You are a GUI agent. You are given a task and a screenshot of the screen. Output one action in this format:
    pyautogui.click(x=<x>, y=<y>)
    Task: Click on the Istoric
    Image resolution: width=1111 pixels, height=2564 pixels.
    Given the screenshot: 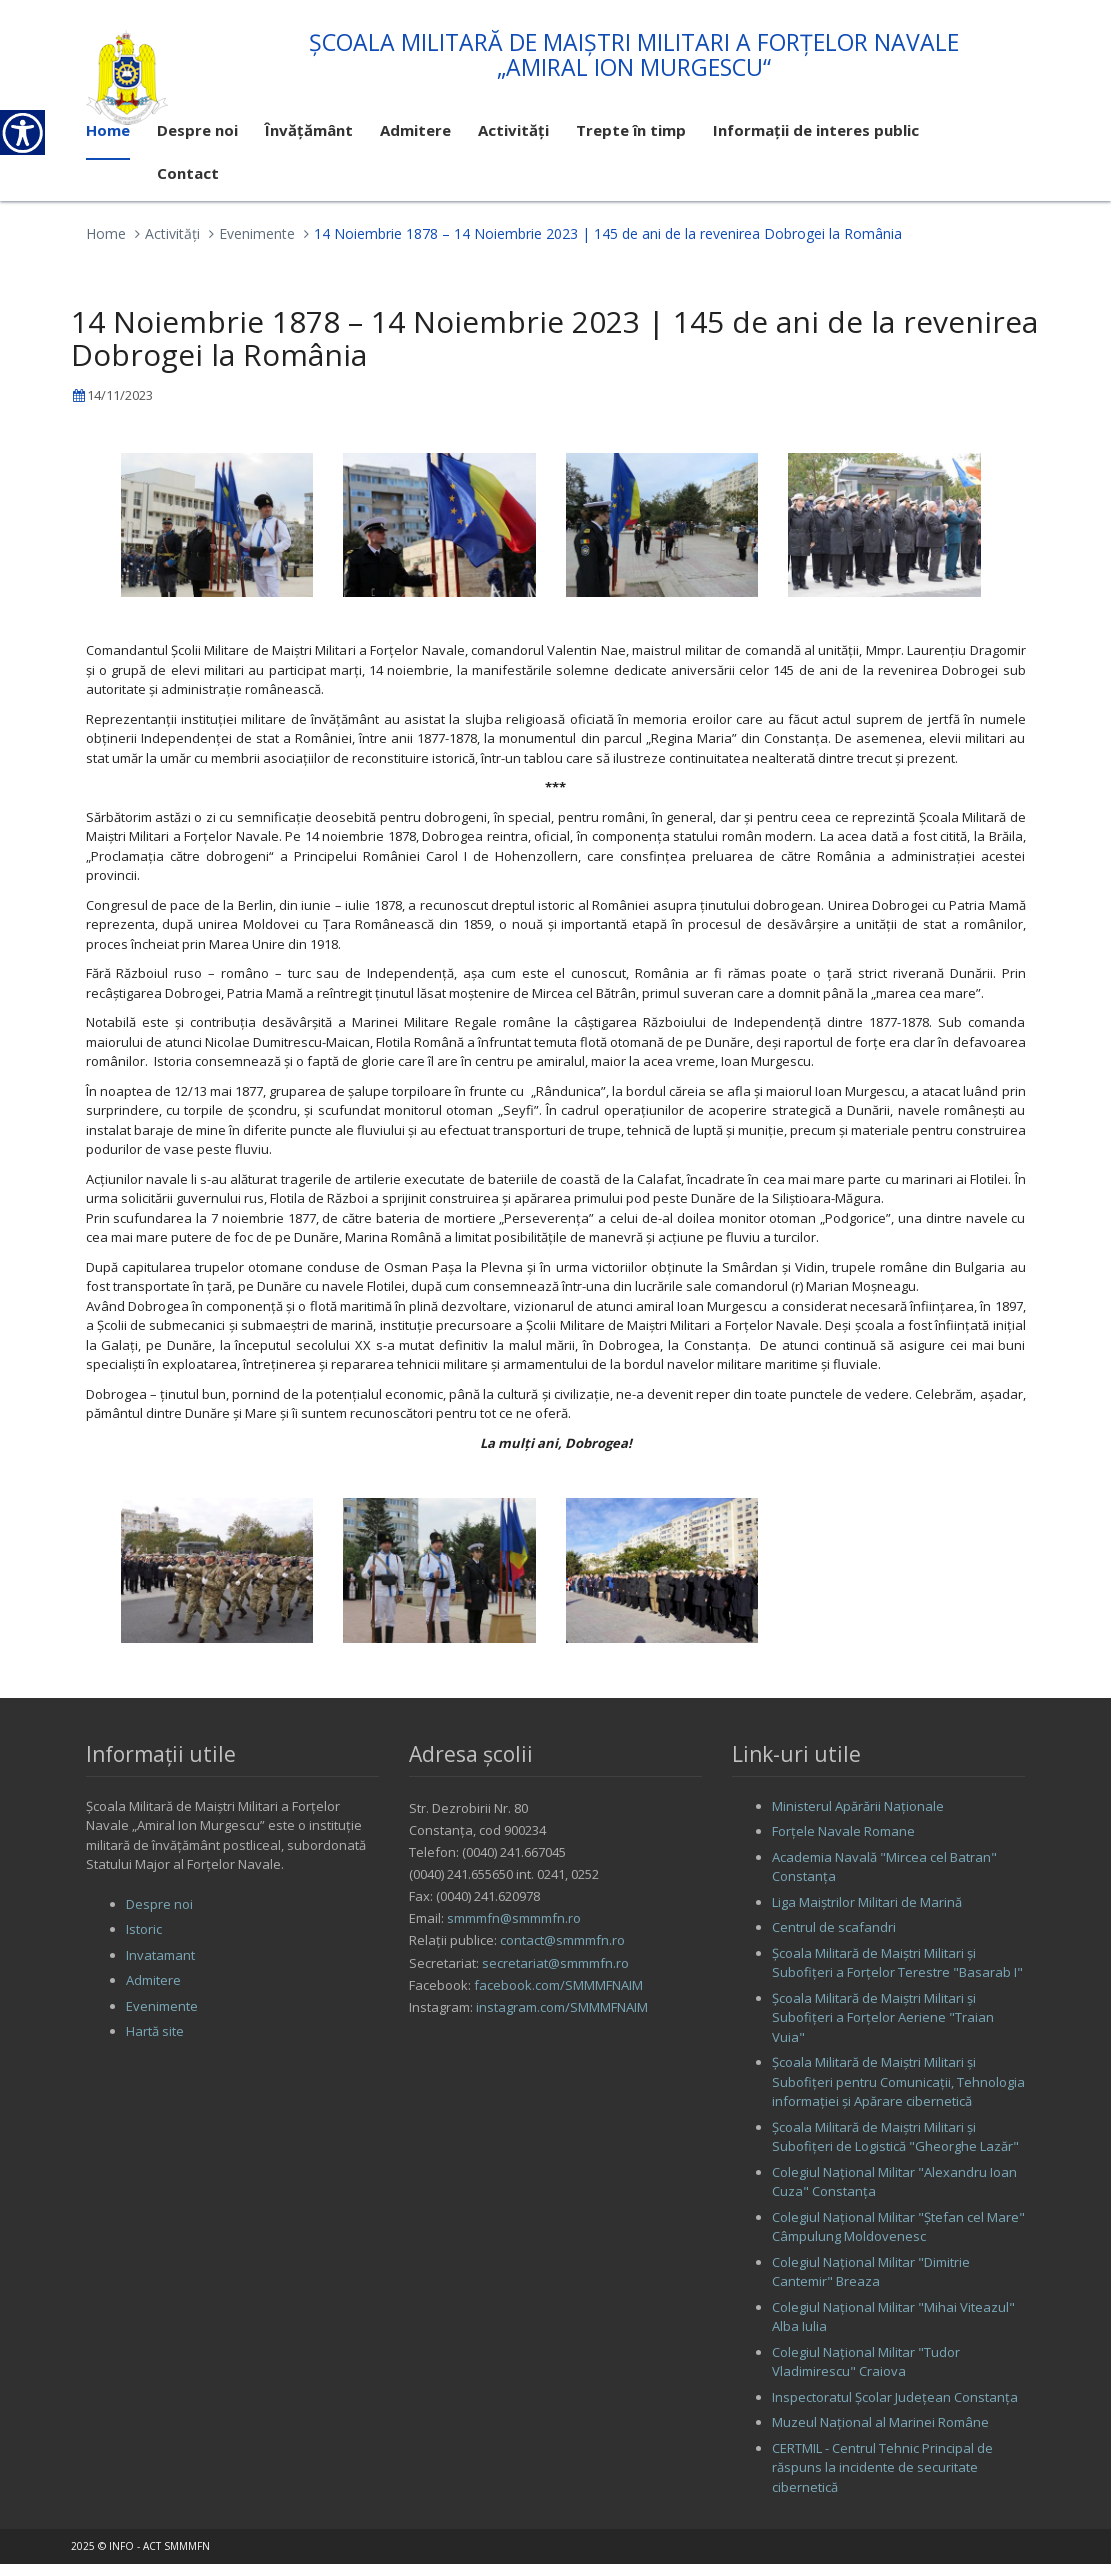 What is the action you would take?
    pyautogui.click(x=144, y=1929)
    